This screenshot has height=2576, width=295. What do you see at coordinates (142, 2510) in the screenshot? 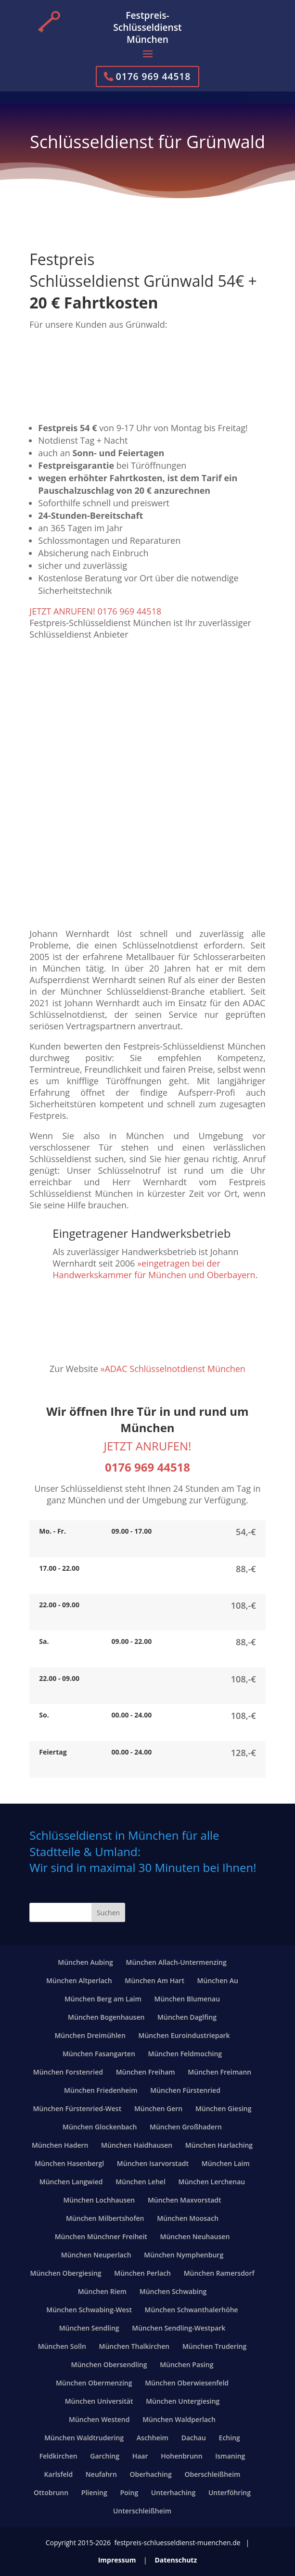
I see `Unterschleißheim` at bounding box center [142, 2510].